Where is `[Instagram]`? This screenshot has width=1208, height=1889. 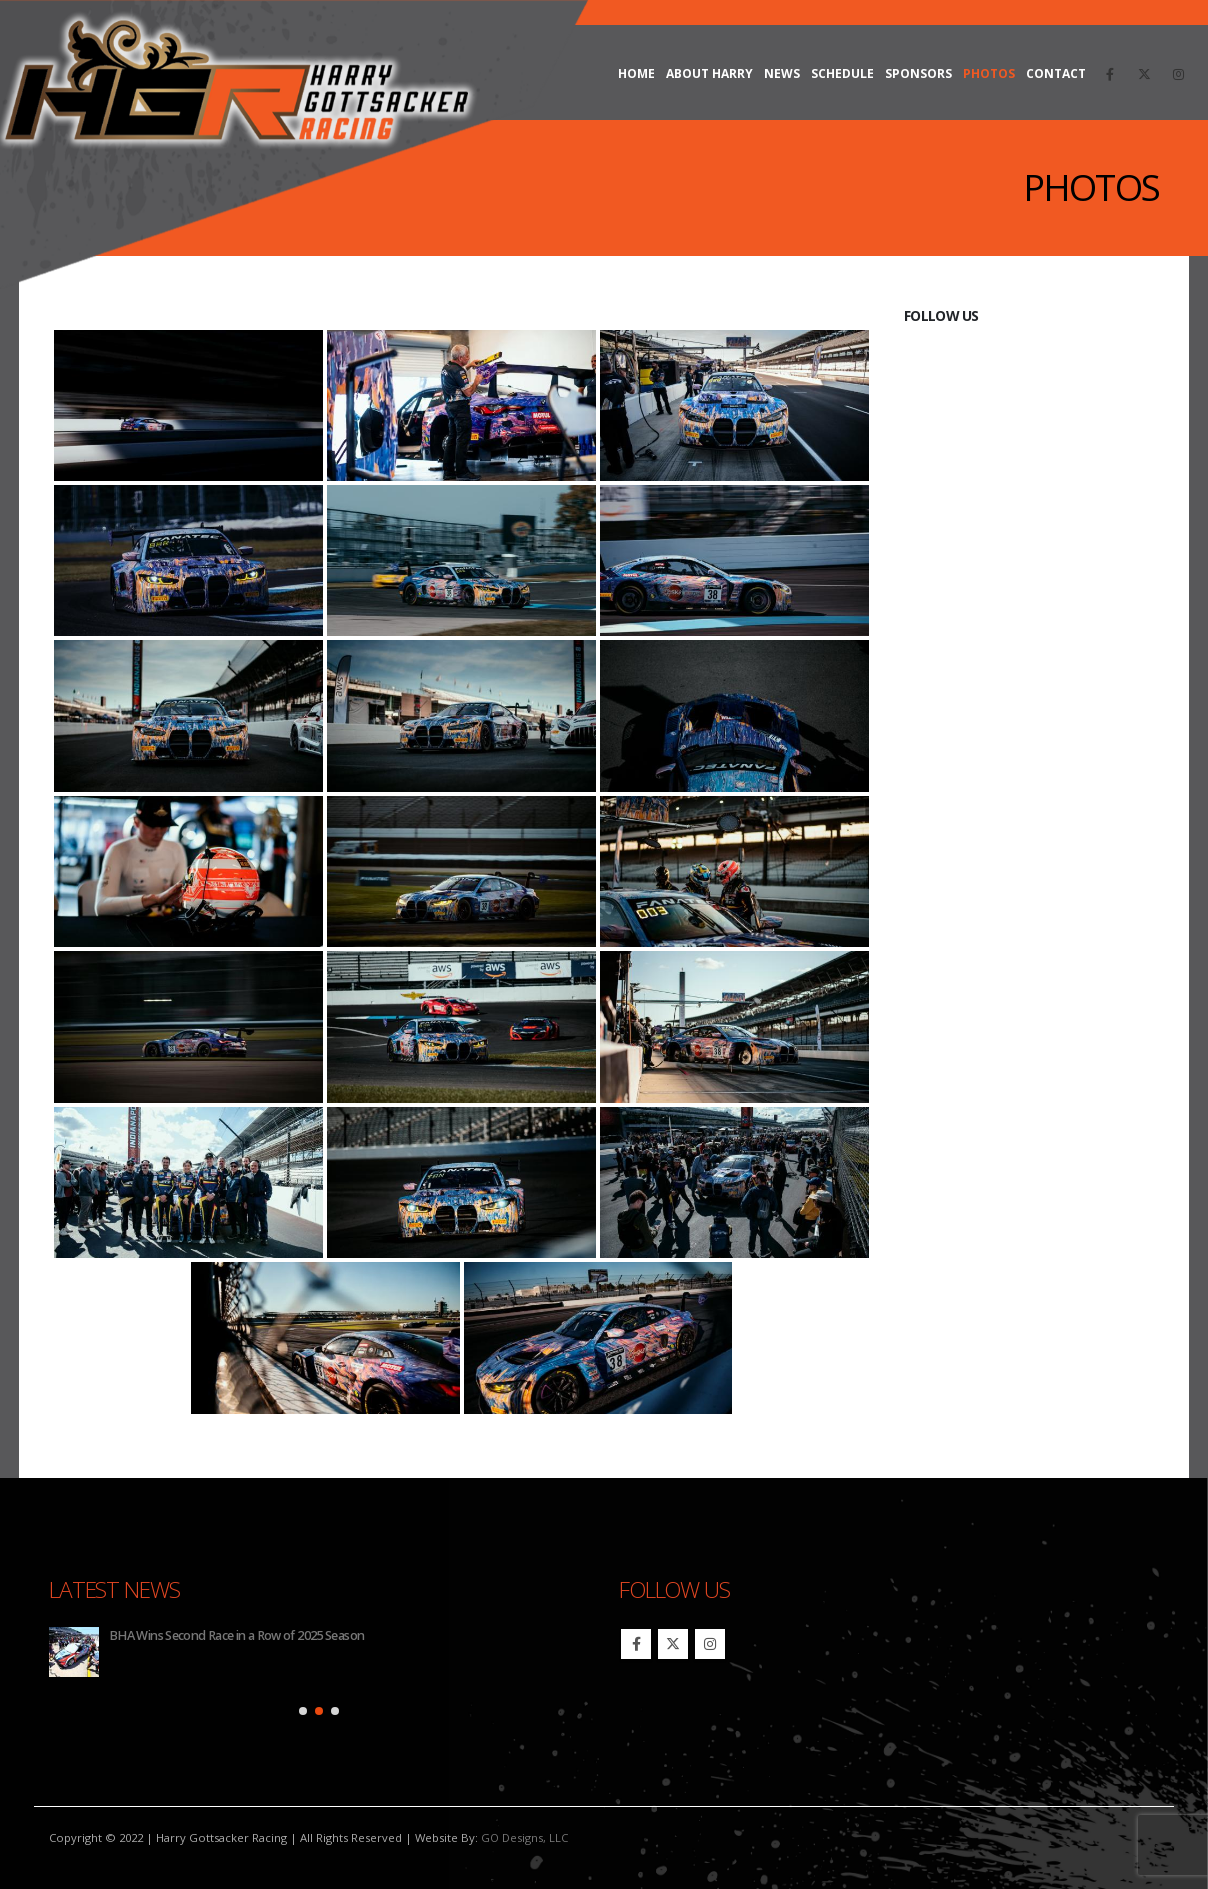 [Instagram] is located at coordinates (1178, 74).